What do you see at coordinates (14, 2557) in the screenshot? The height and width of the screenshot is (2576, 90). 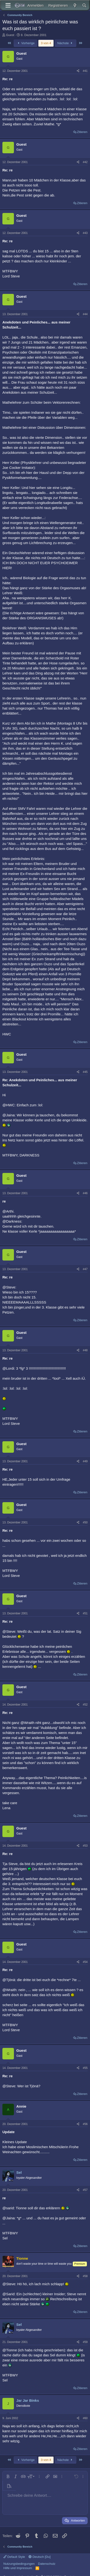 I see `Default Style` at bounding box center [14, 2557].